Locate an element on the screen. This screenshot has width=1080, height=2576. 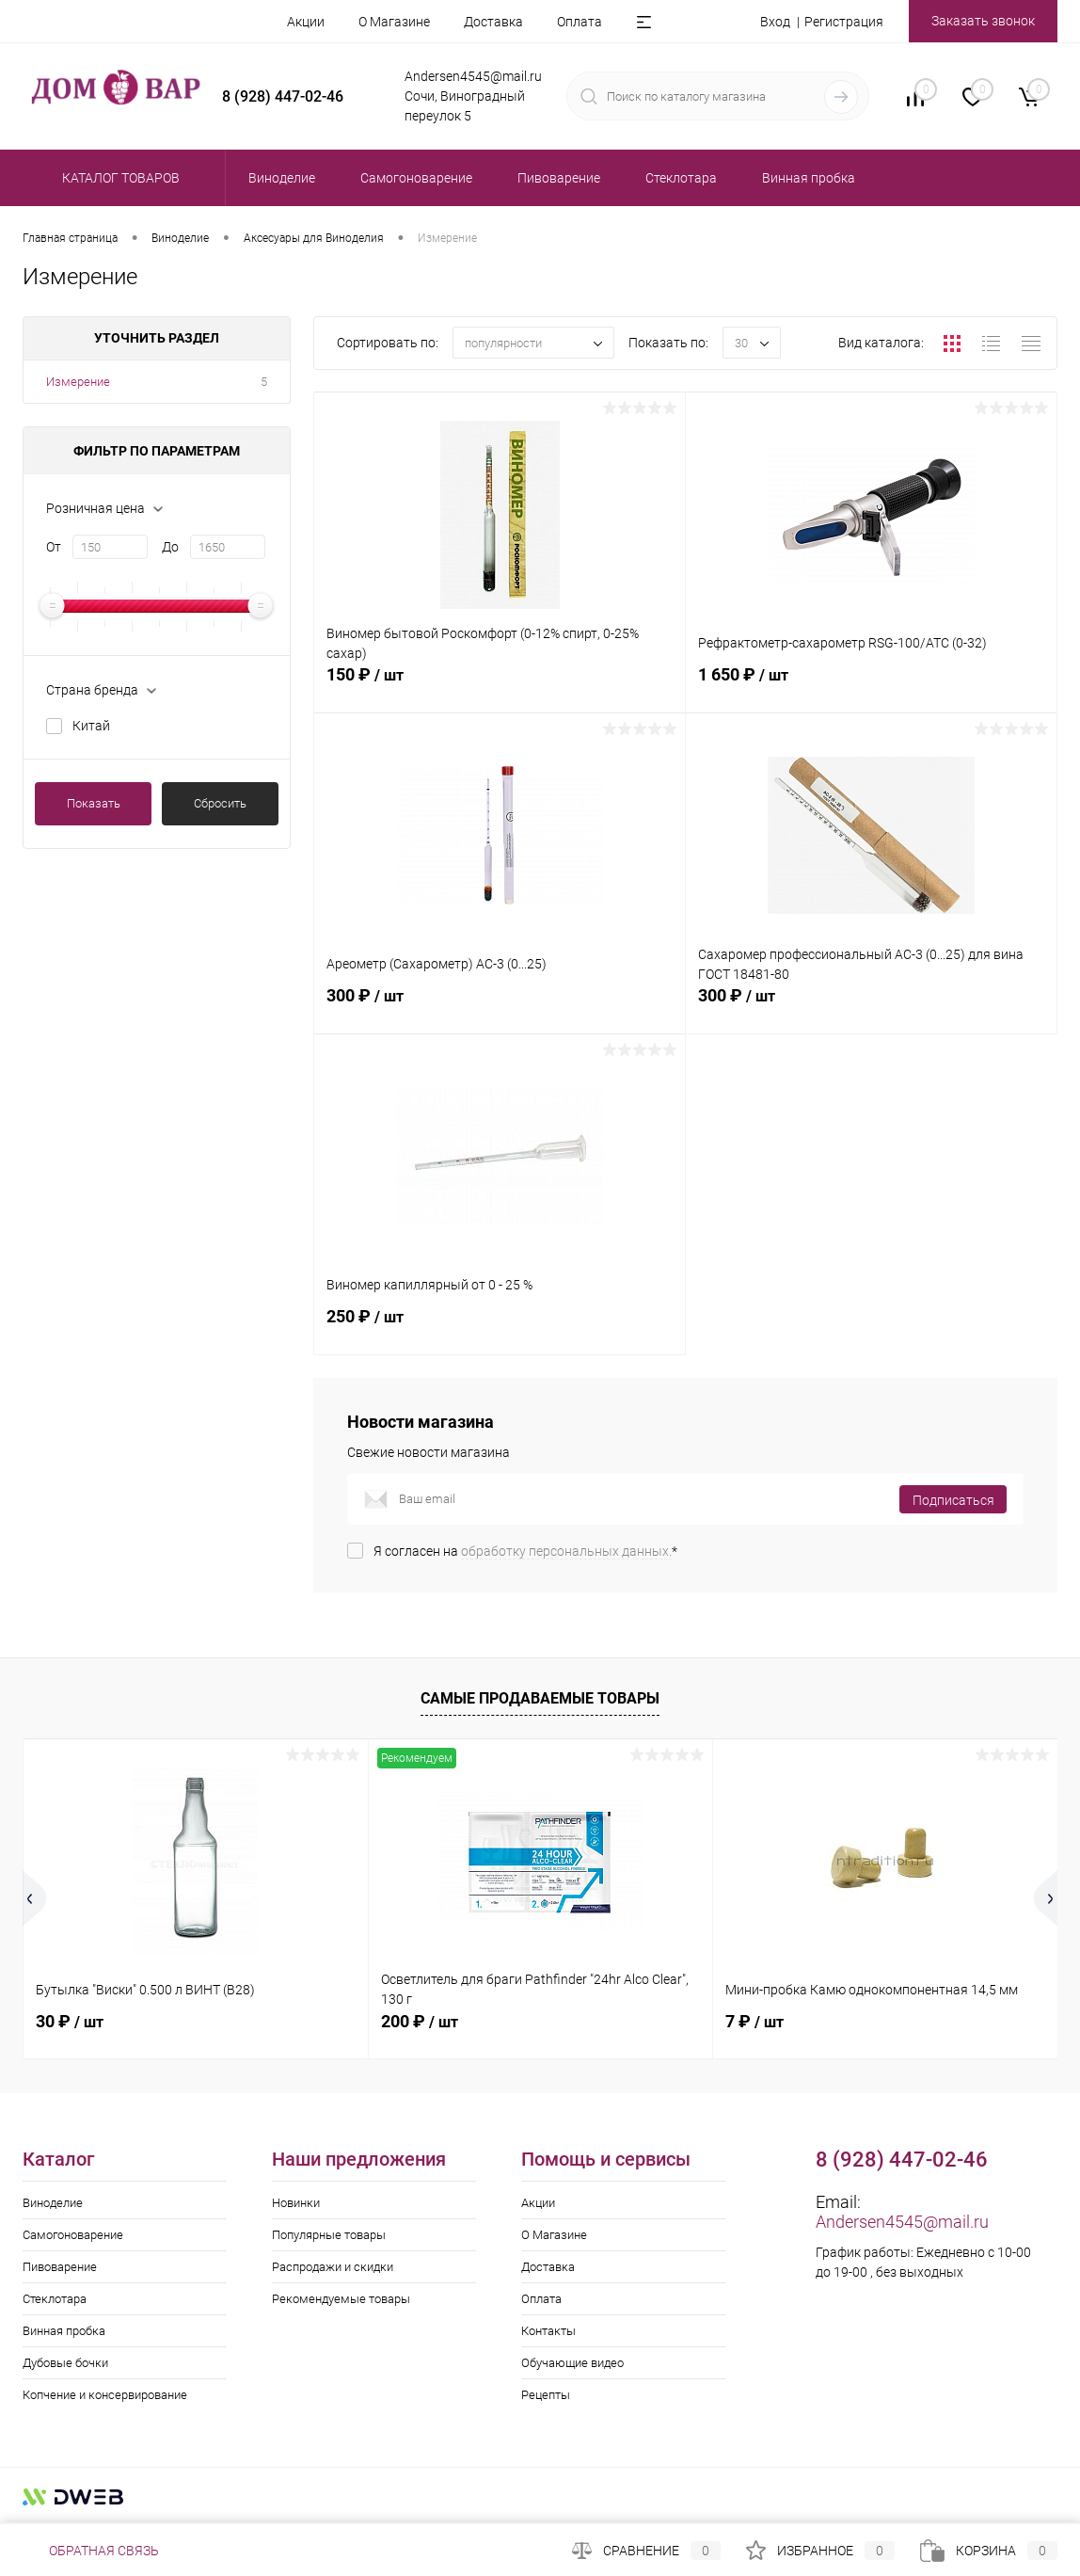
Рекомендуемые товары is located at coordinates (341, 2299).